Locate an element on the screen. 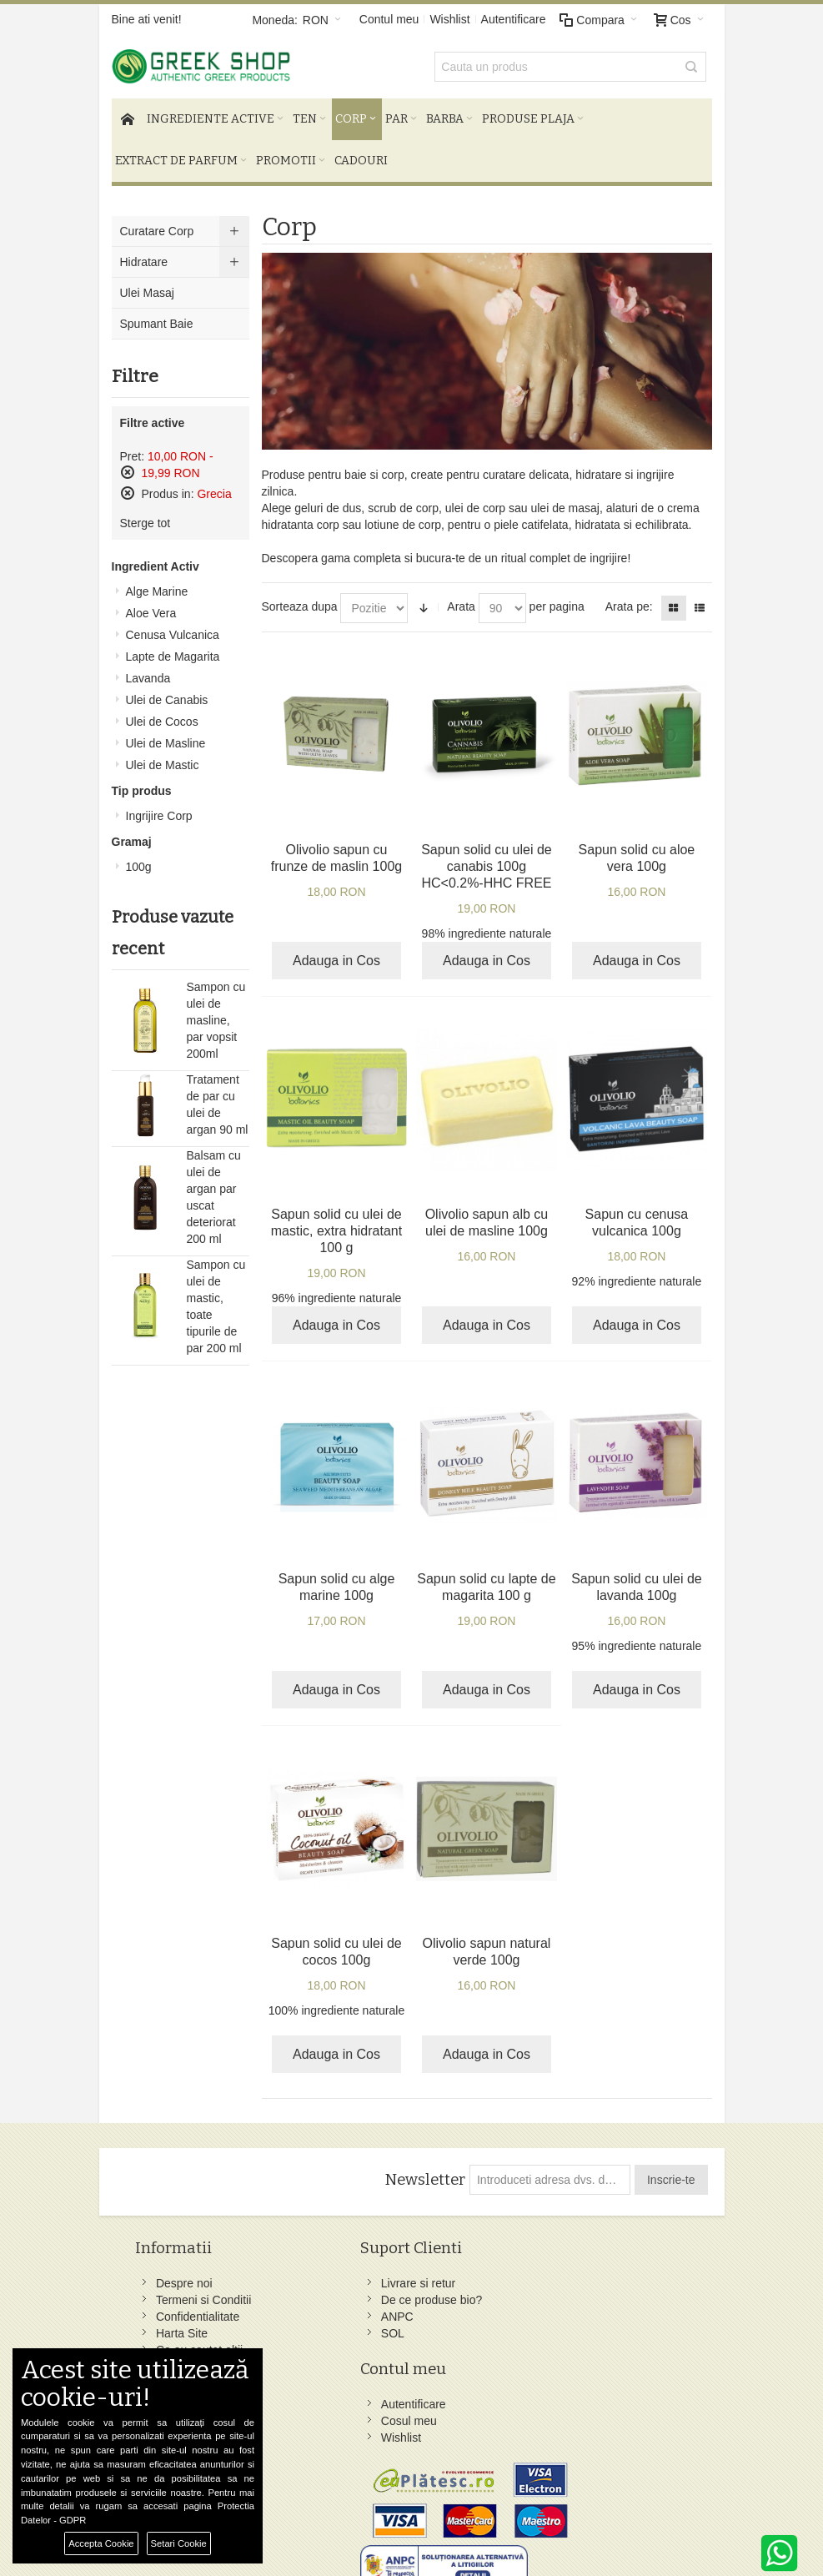  SOL is located at coordinates (276, 2377).